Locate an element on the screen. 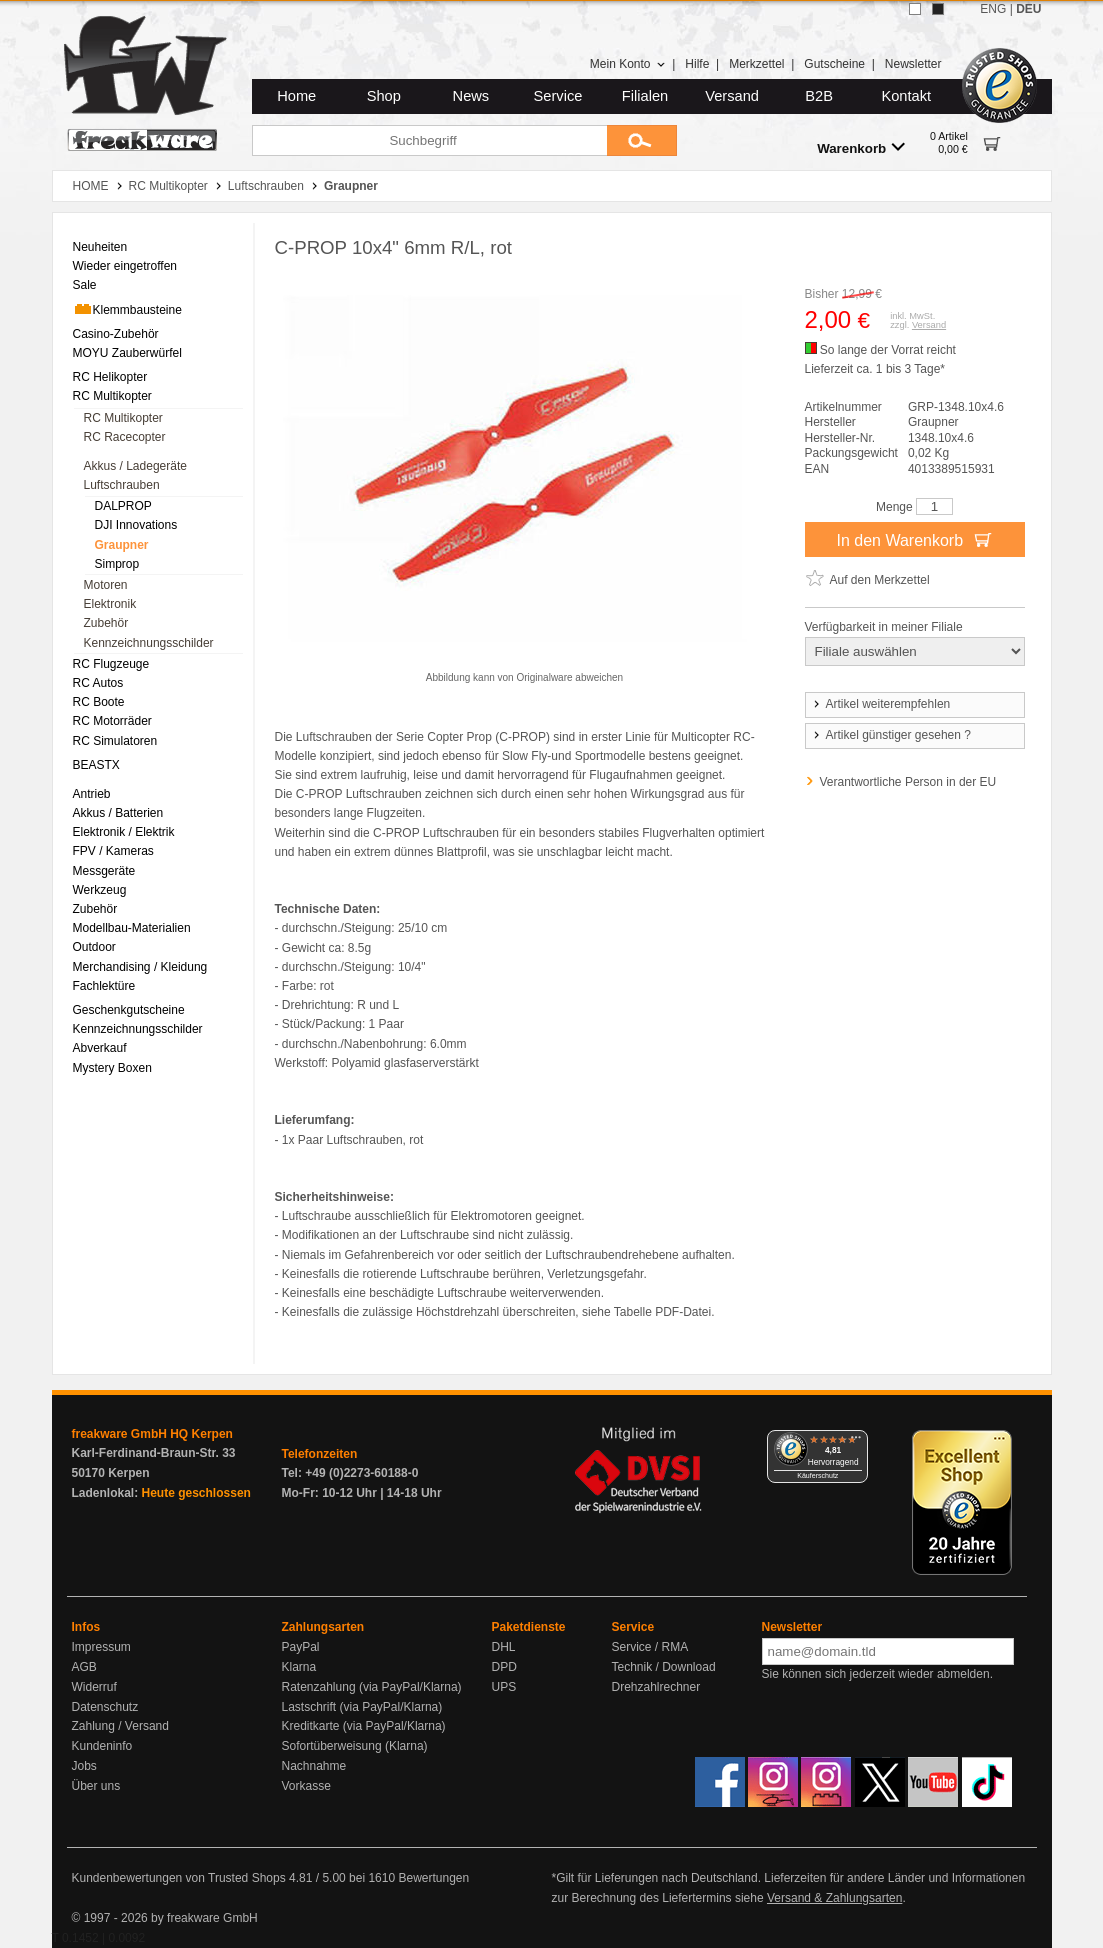 This screenshot has width=1103, height=1948. Geschenkgutscheine [menuitem] is located at coordinates (129, 1010).